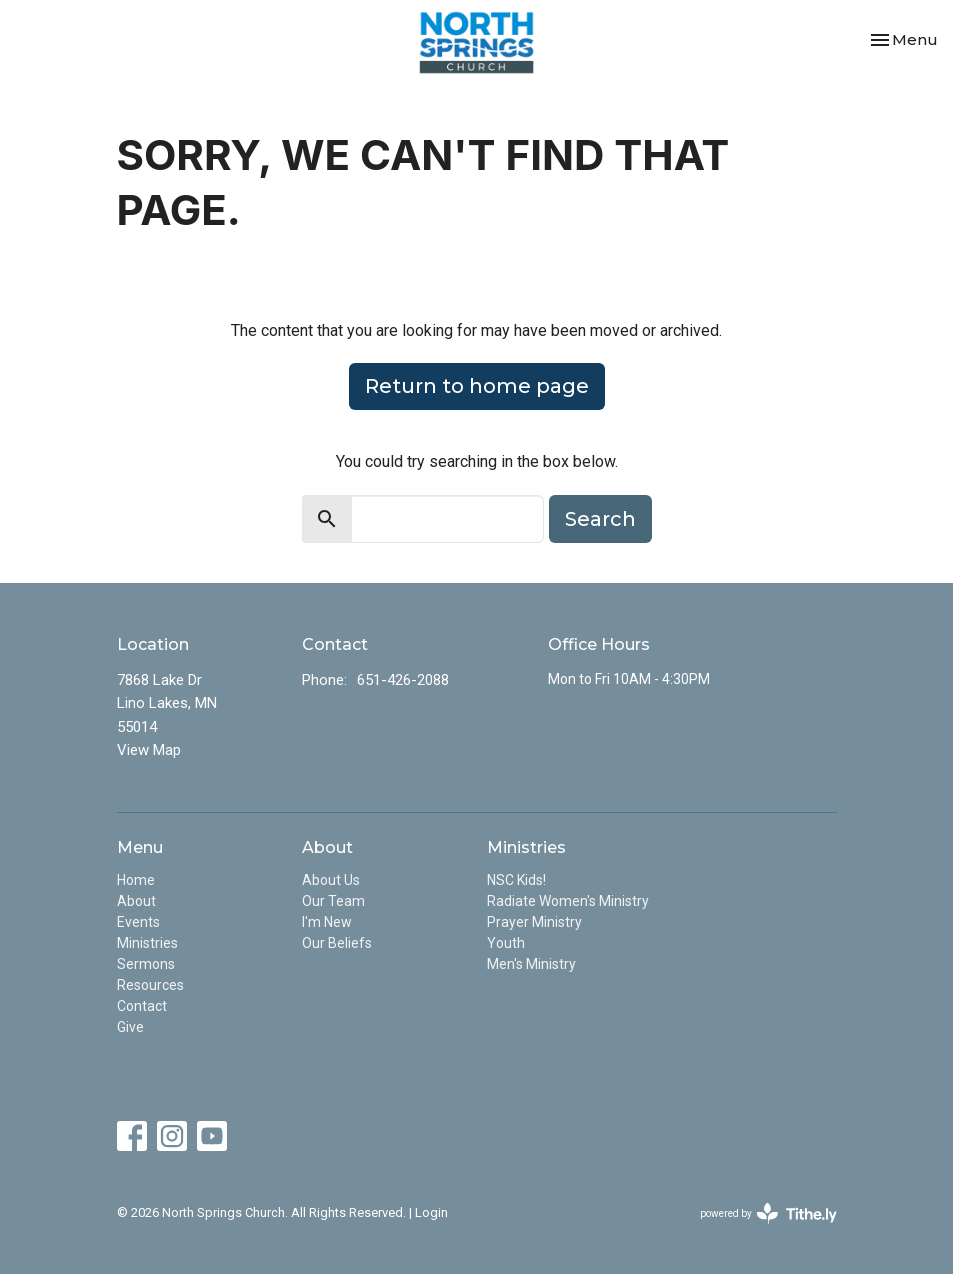 The image size is (953, 1274). Describe the element at coordinates (337, 943) in the screenshot. I see `Our Beliefs` at that location.